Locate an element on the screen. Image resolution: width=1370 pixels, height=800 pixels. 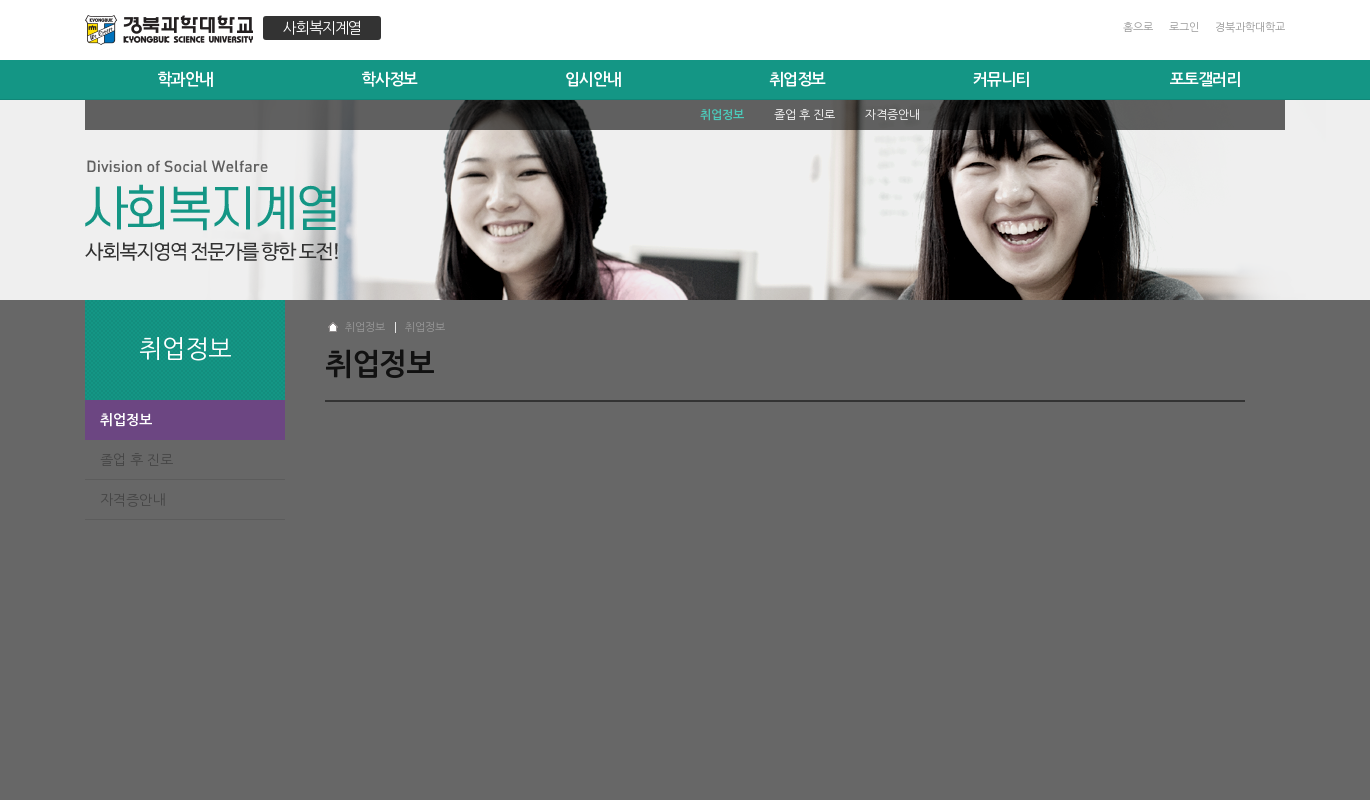
입시안내 is located at coordinates (593, 79).